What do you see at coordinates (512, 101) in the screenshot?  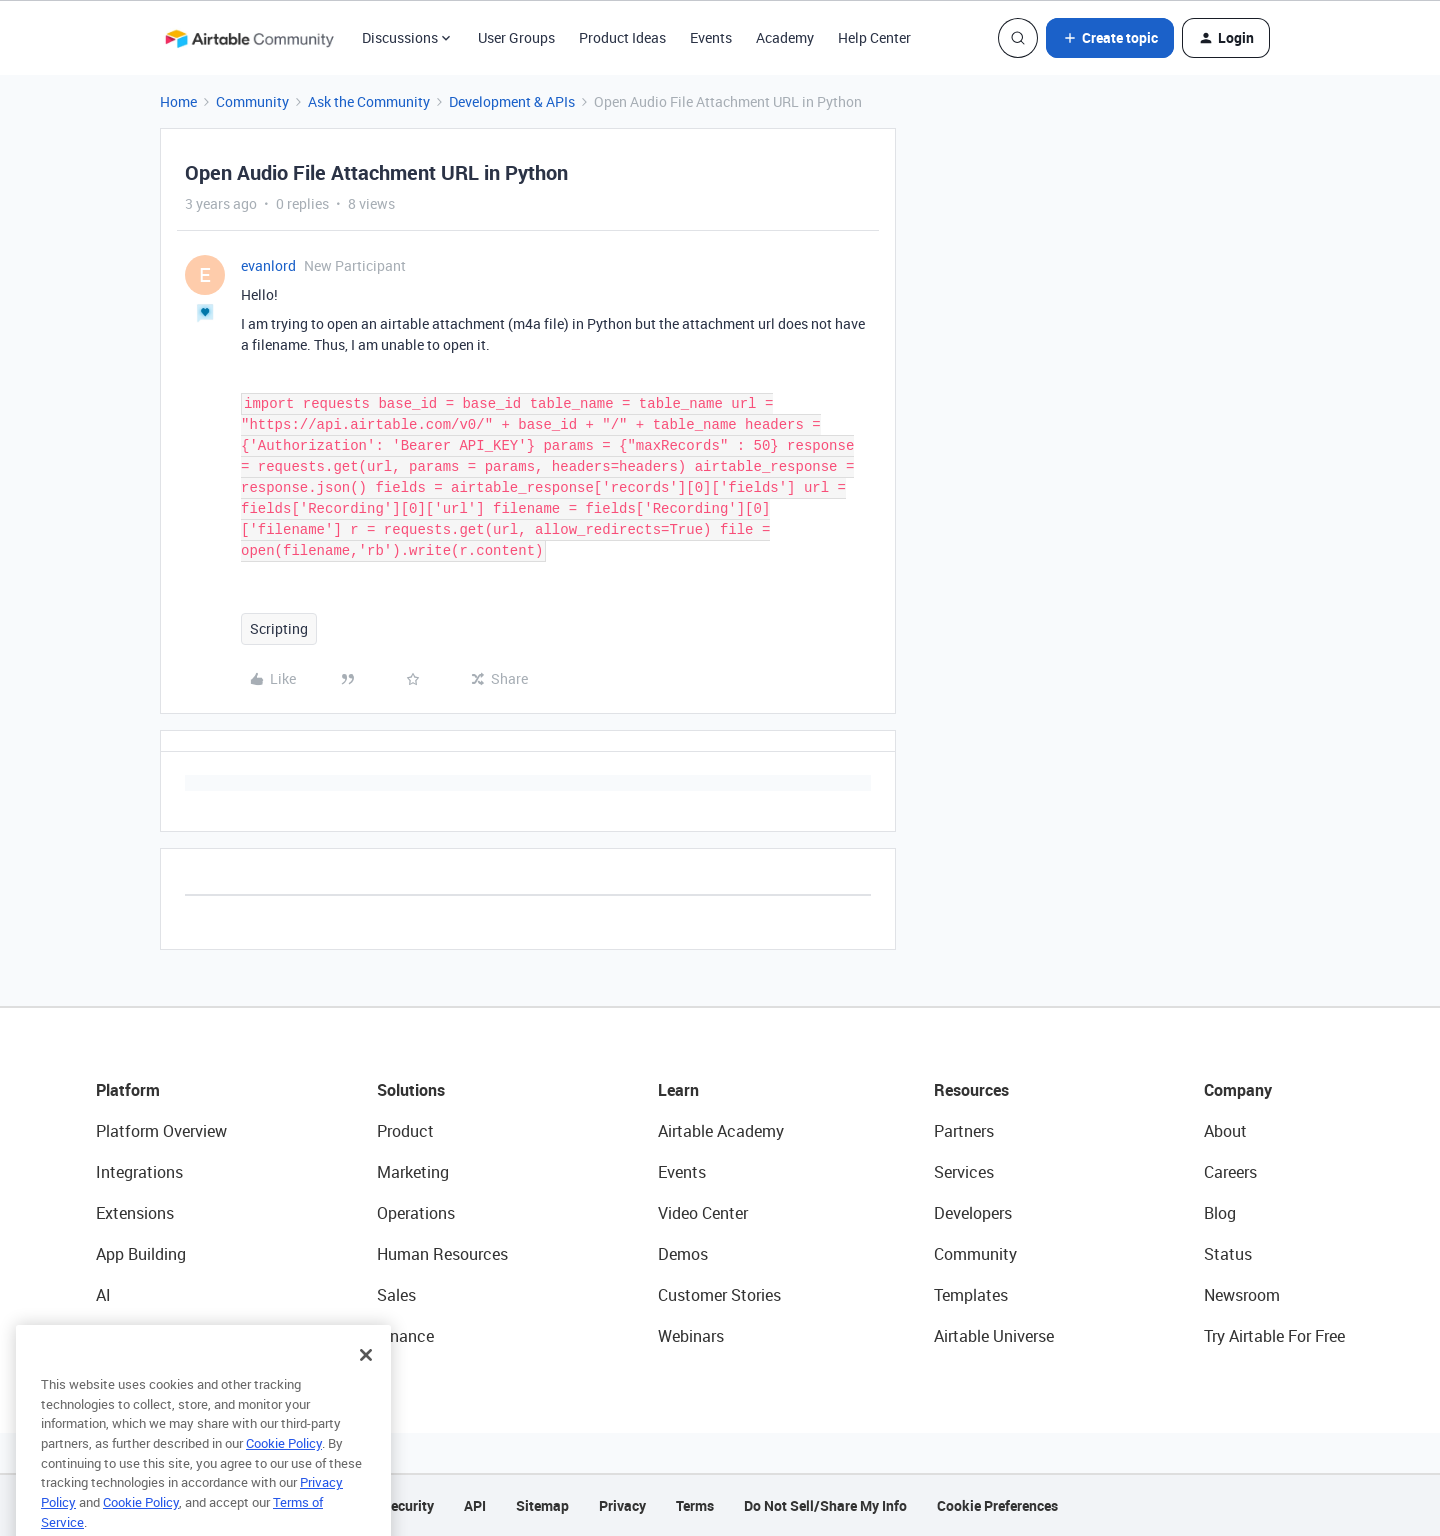 I see `Development & APIs` at bounding box center [512, 101].